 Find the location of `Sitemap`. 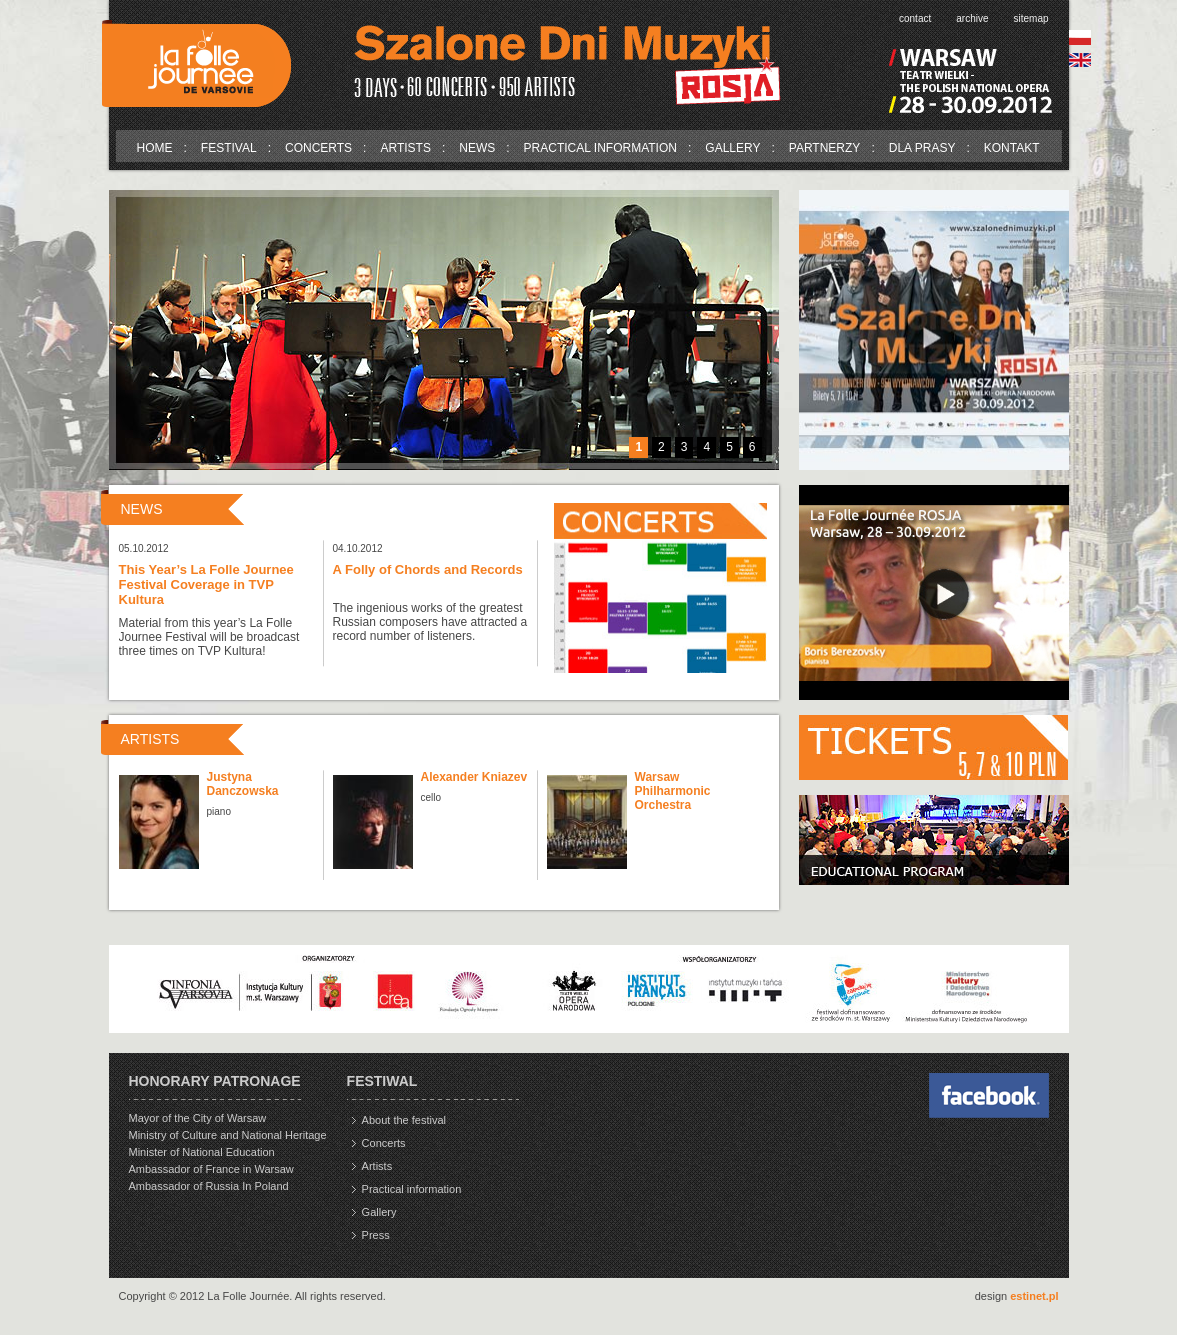

Sitemap is located at coordinates (1030, 18).